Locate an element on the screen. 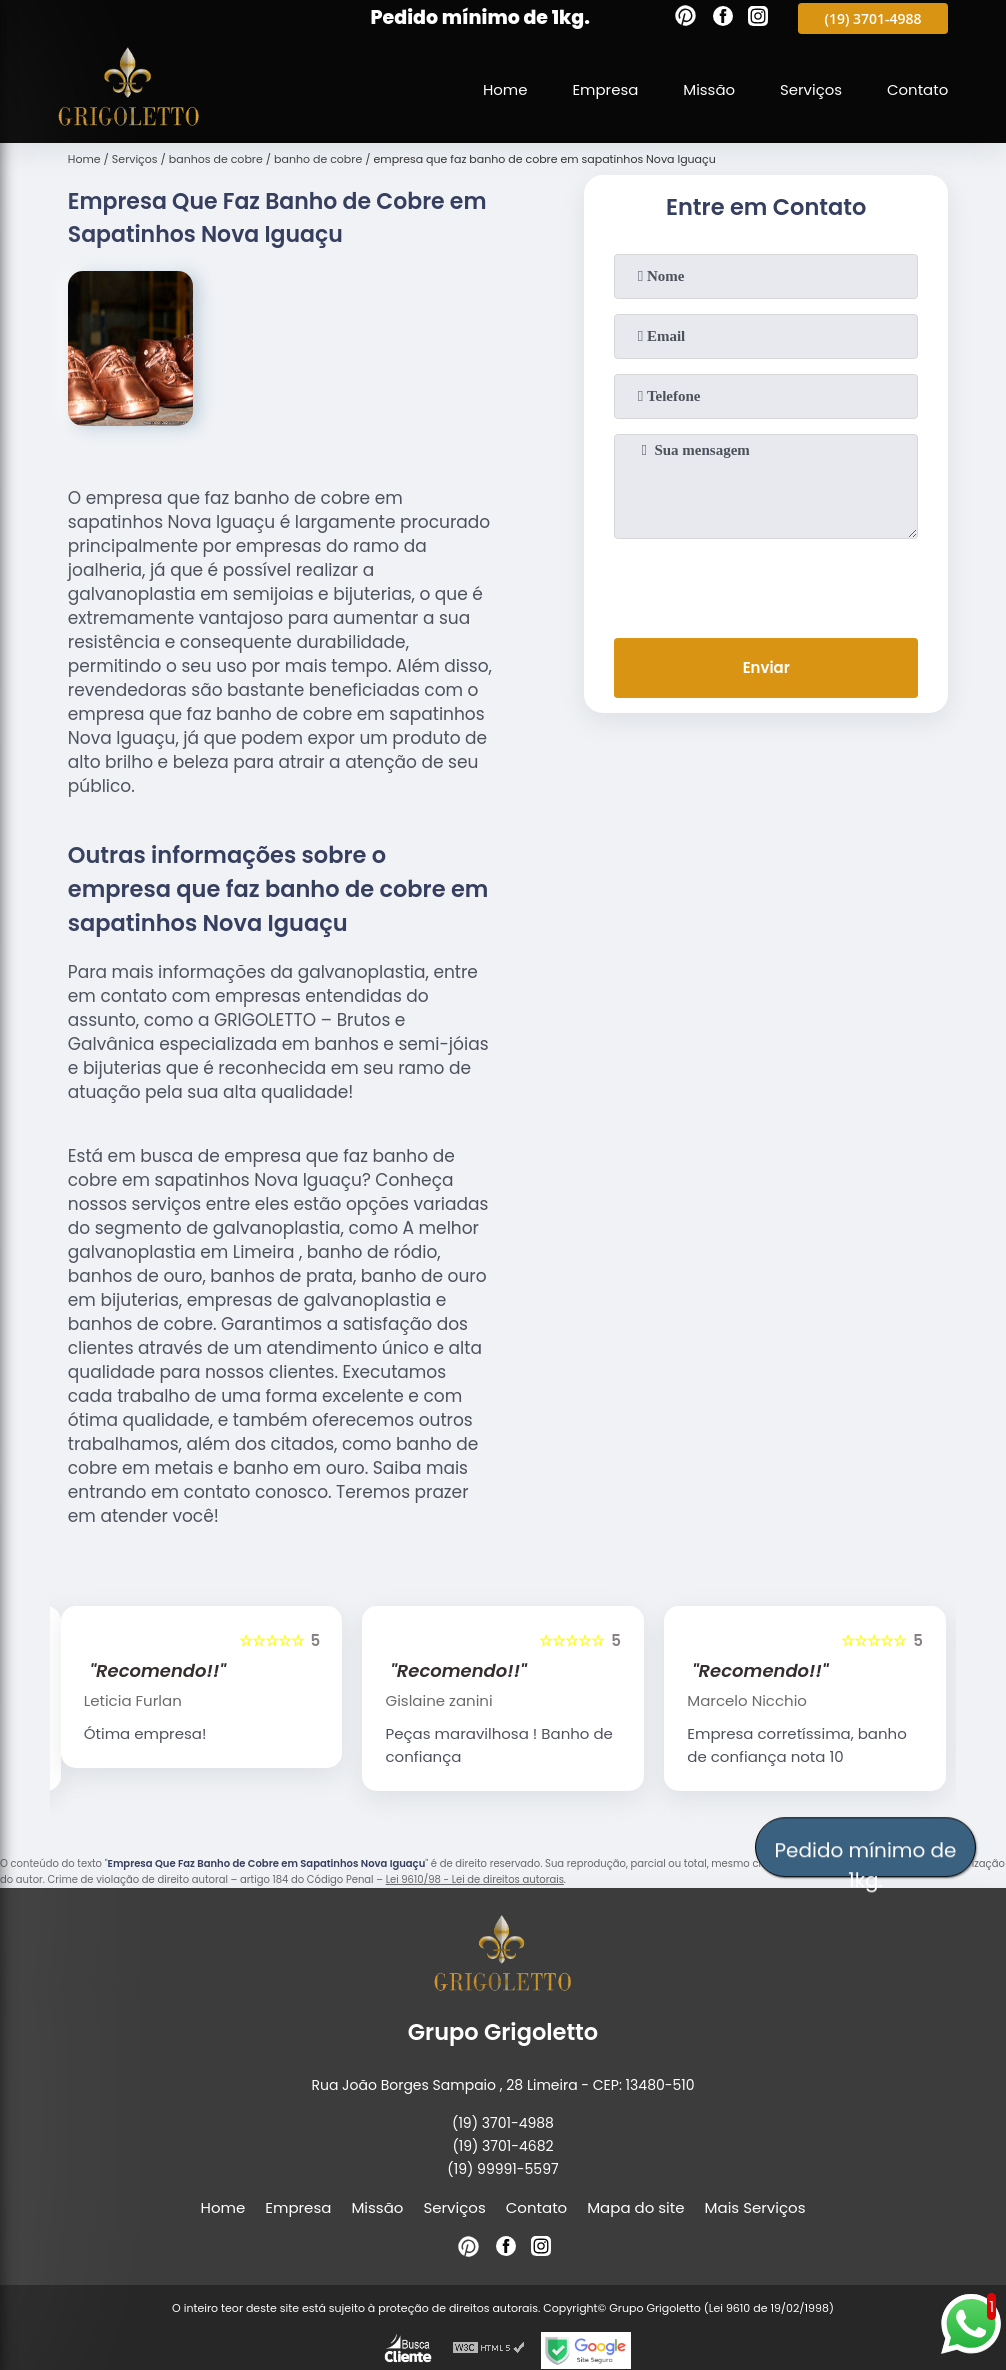 This screenshot has width=1006, height=2370. Missão is located at coordinates (708, 89).